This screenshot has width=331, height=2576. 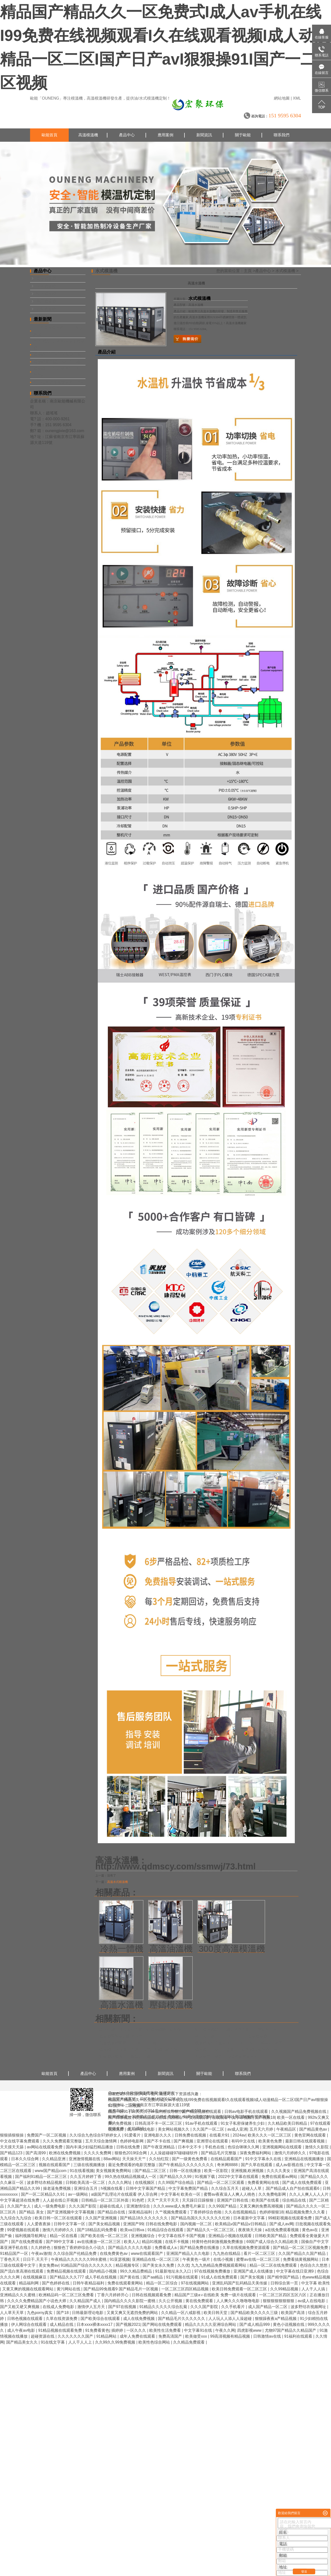 What do you see at coordinates (136, 2271) in the screenshot?
I see `99久久精品费精品` at bounding box center [136, 2271].